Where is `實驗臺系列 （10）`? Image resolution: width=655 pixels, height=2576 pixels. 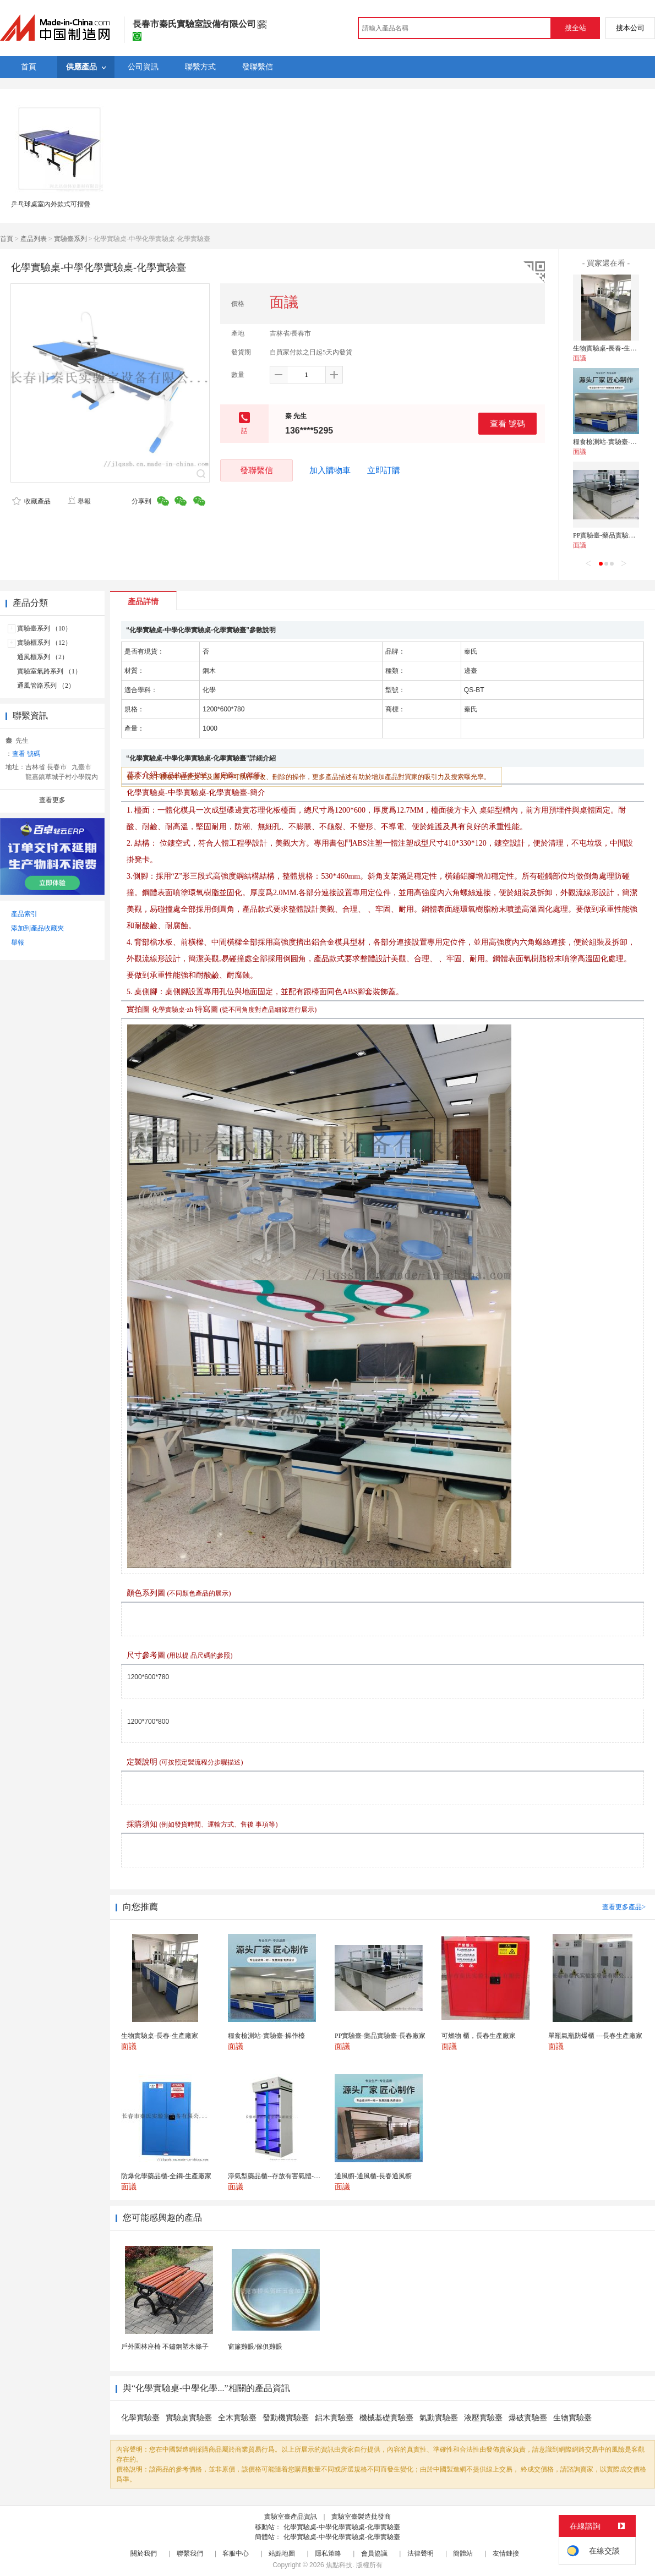
實驗臺系列 （10） is located at coordinates (44, 628).